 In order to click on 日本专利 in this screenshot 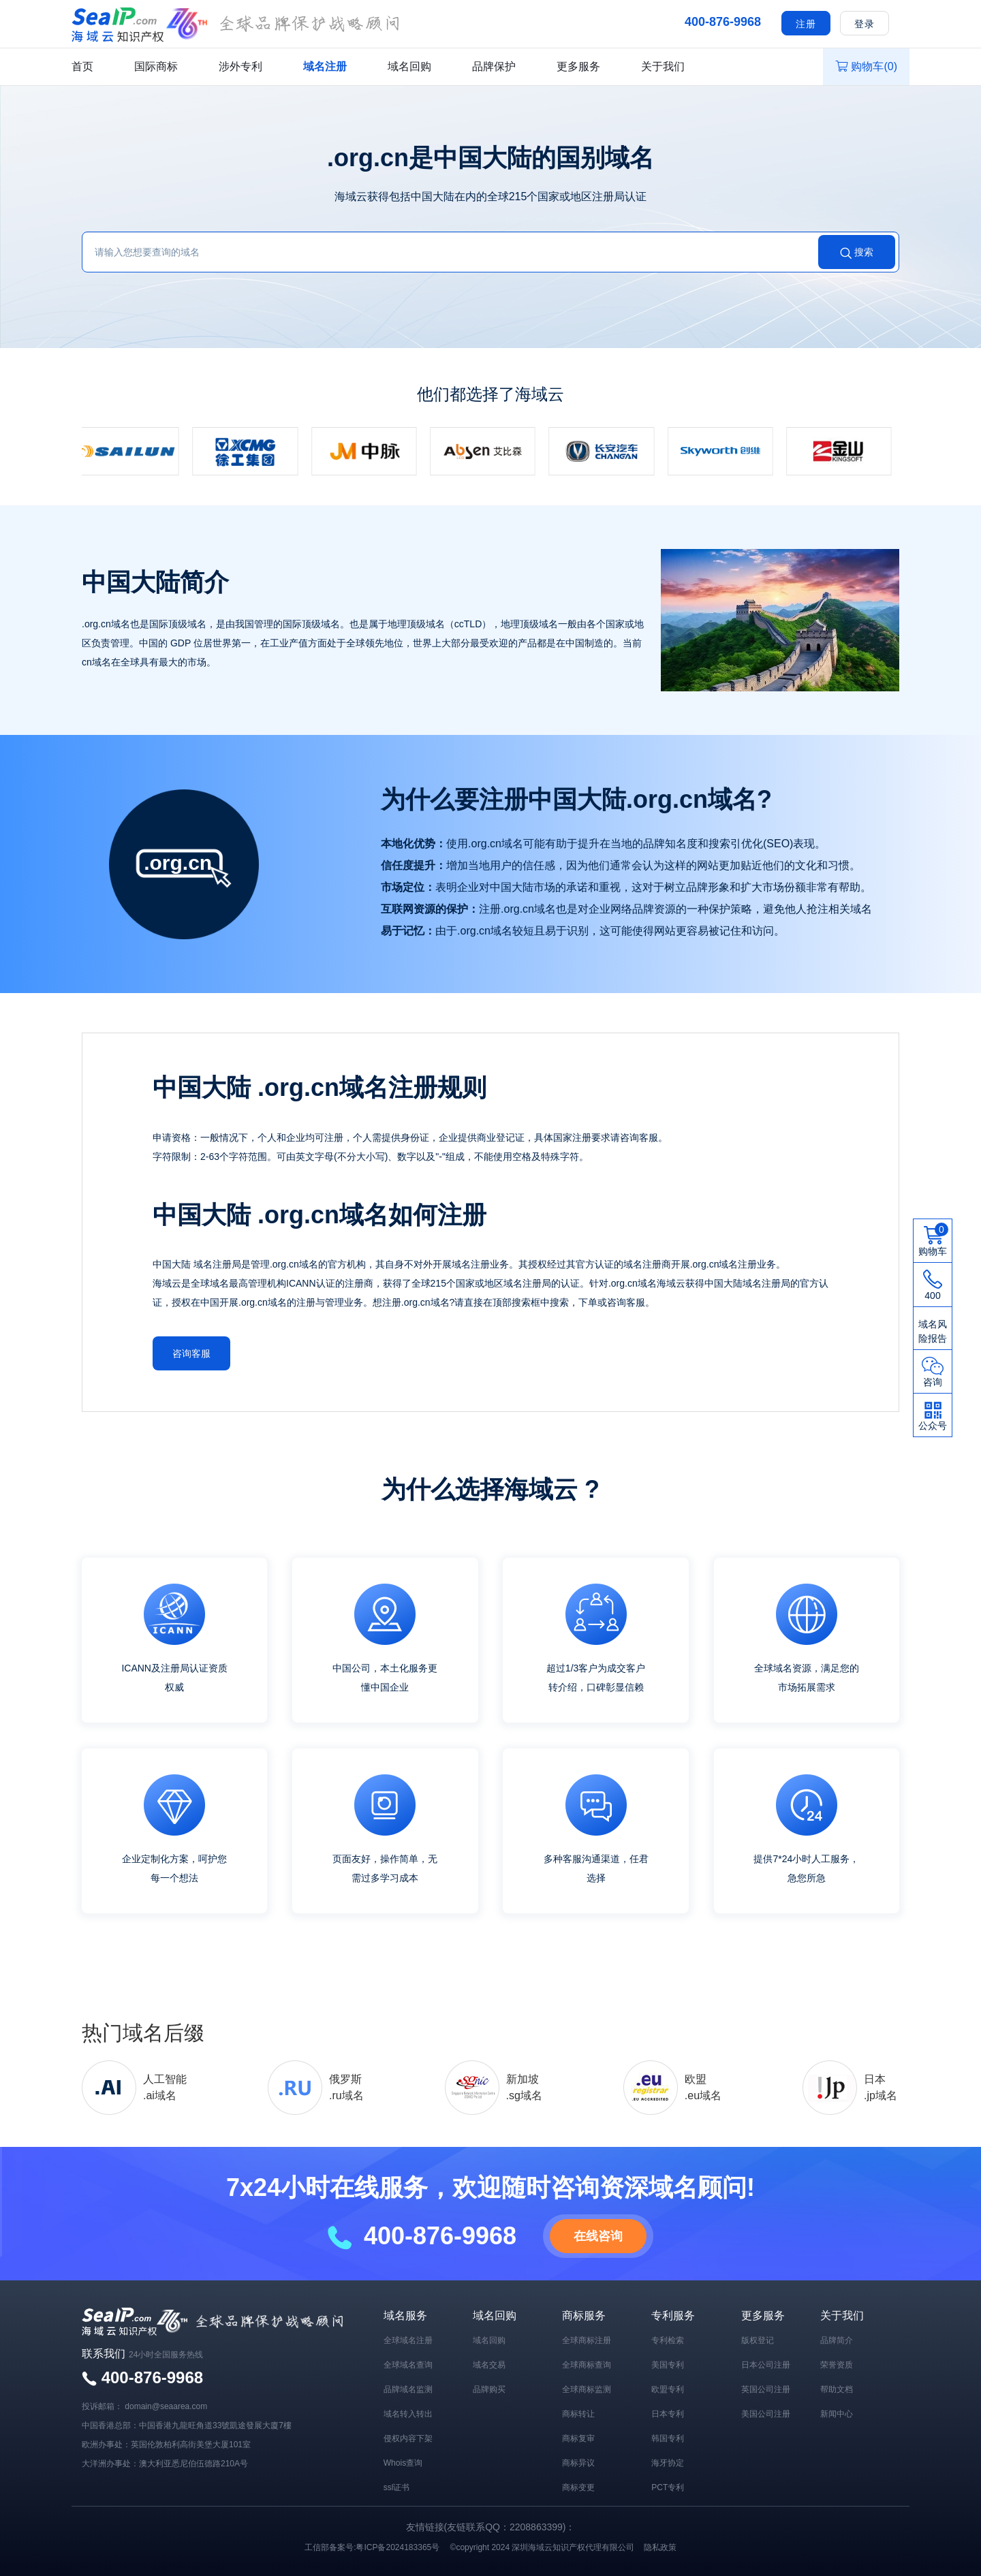, I will do `click(667, 2412)`.